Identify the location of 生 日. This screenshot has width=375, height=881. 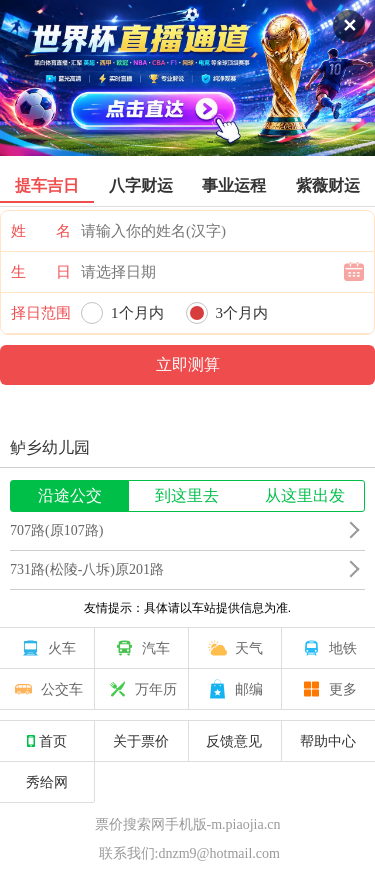
(41, 272).